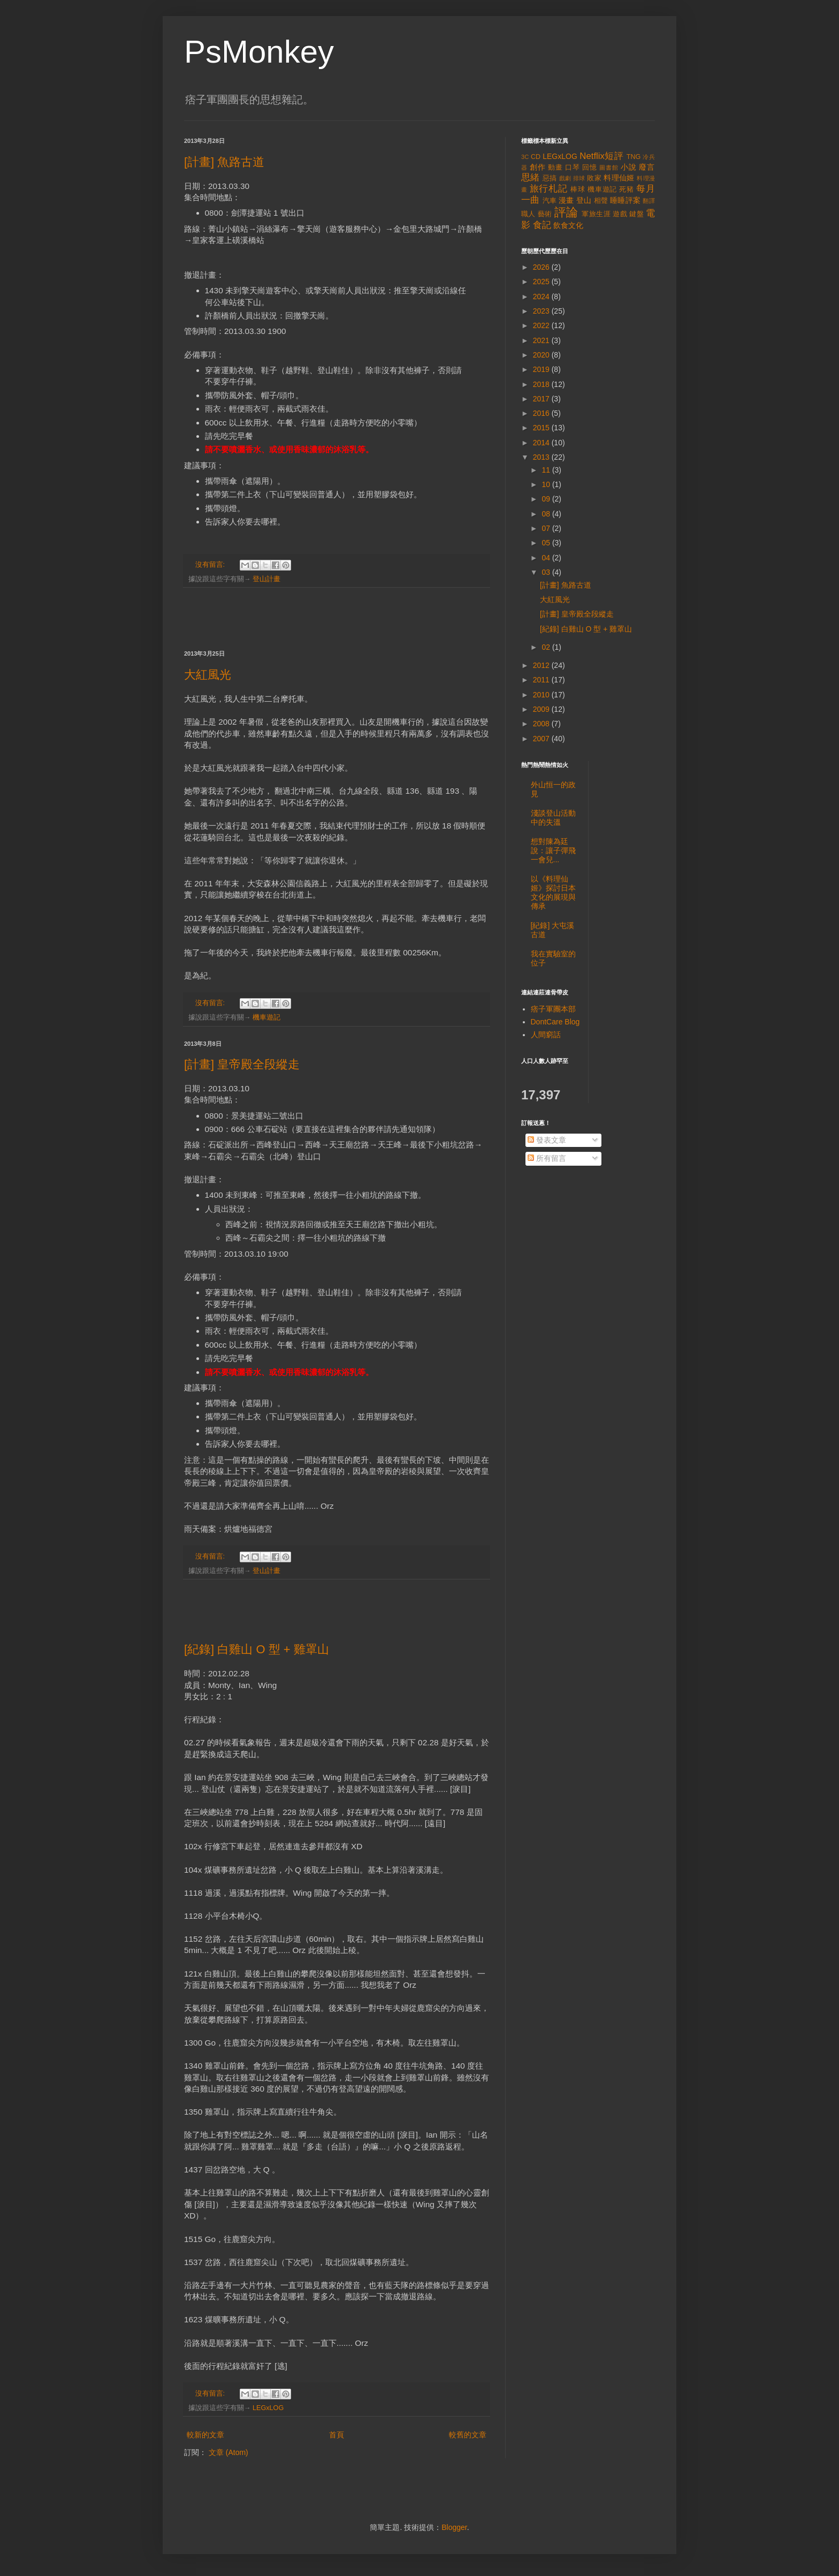 The height and width of the screenshot is (2576, 839). Describe the element at coordinates (555, 167) in the screenshot. I see `動畫` at that location.